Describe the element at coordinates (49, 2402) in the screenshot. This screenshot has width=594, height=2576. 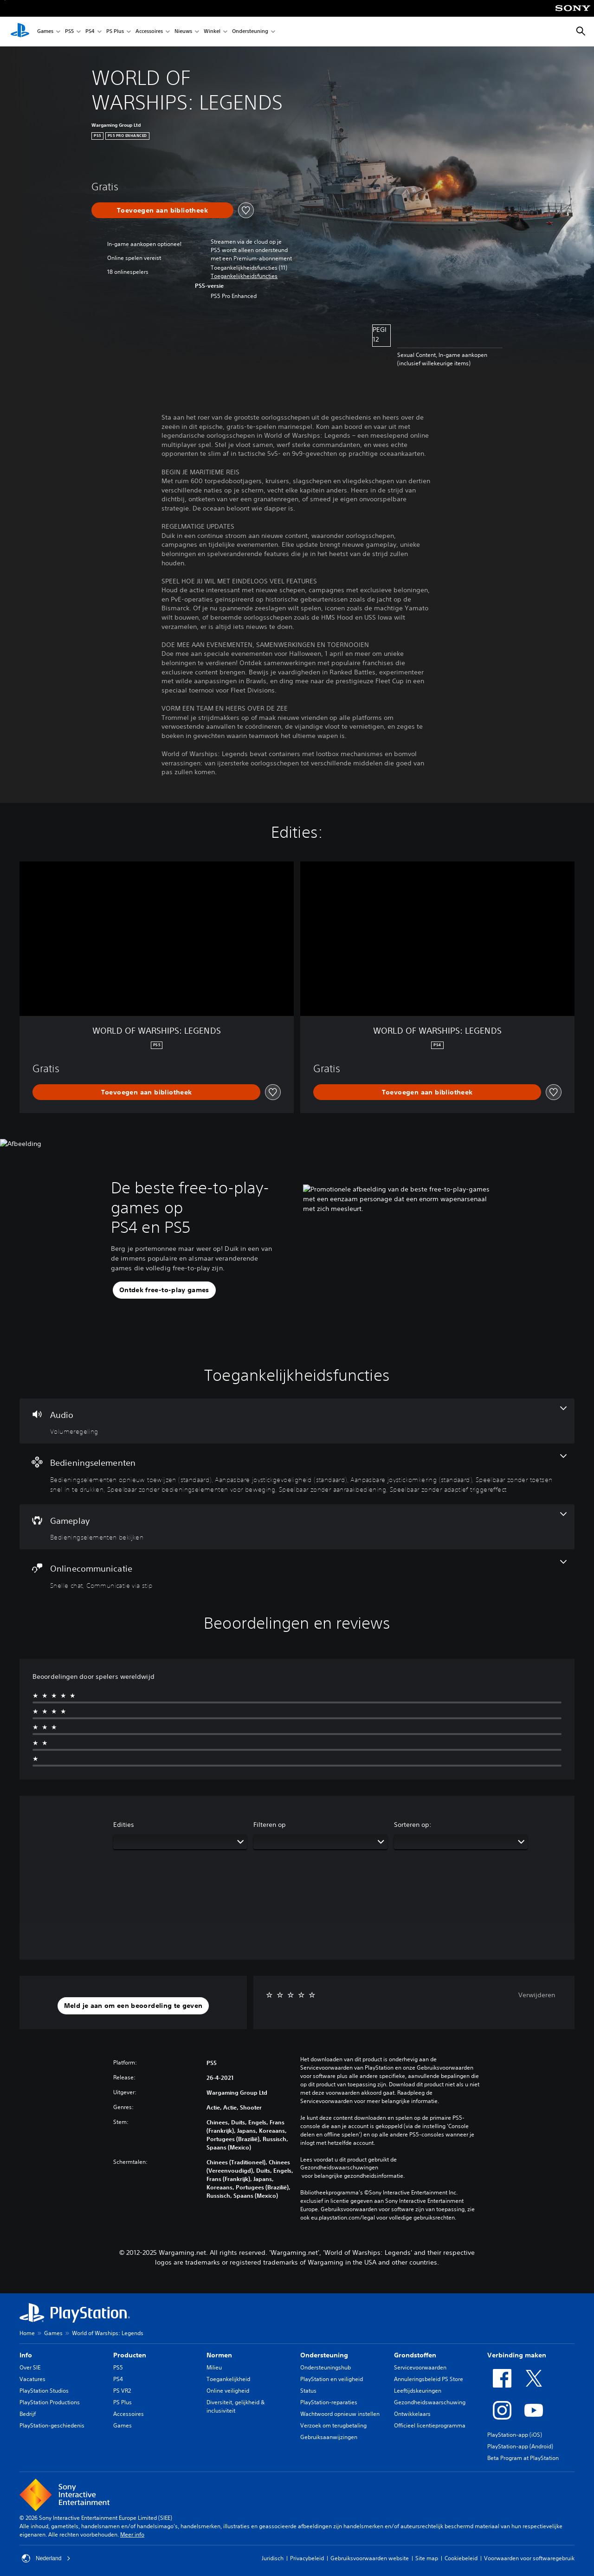
I see `PlayStation Productions` at that location.